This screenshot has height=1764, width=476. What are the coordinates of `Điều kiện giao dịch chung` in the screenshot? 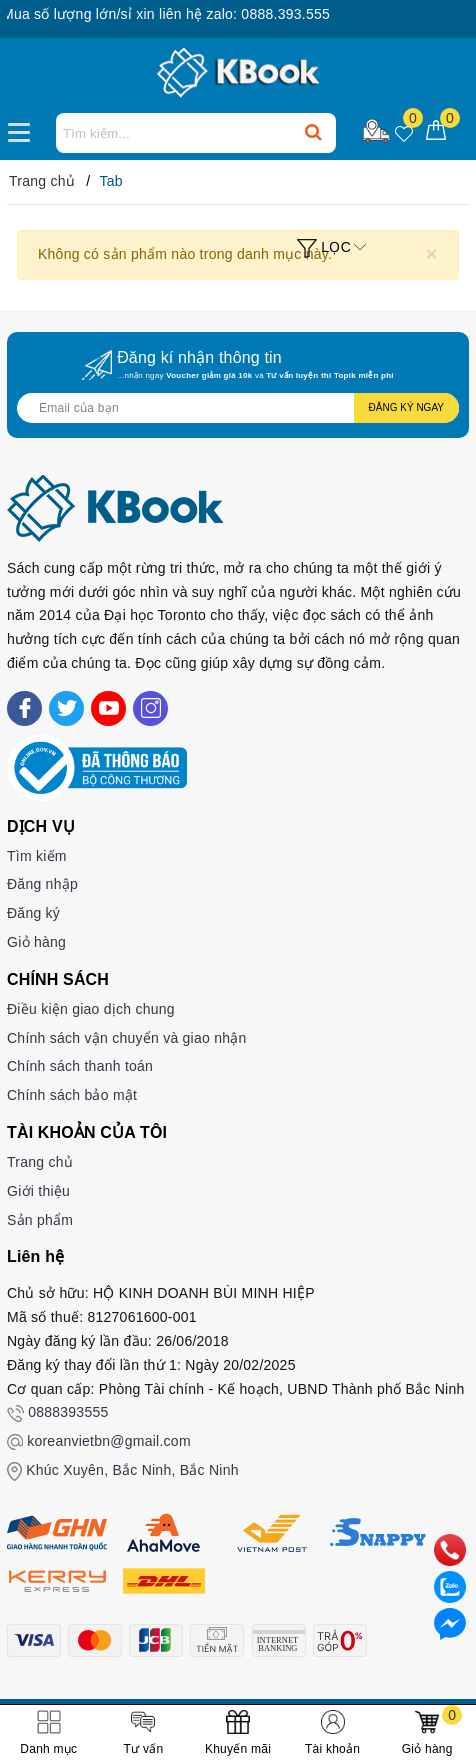 It's located at (91, 1009).